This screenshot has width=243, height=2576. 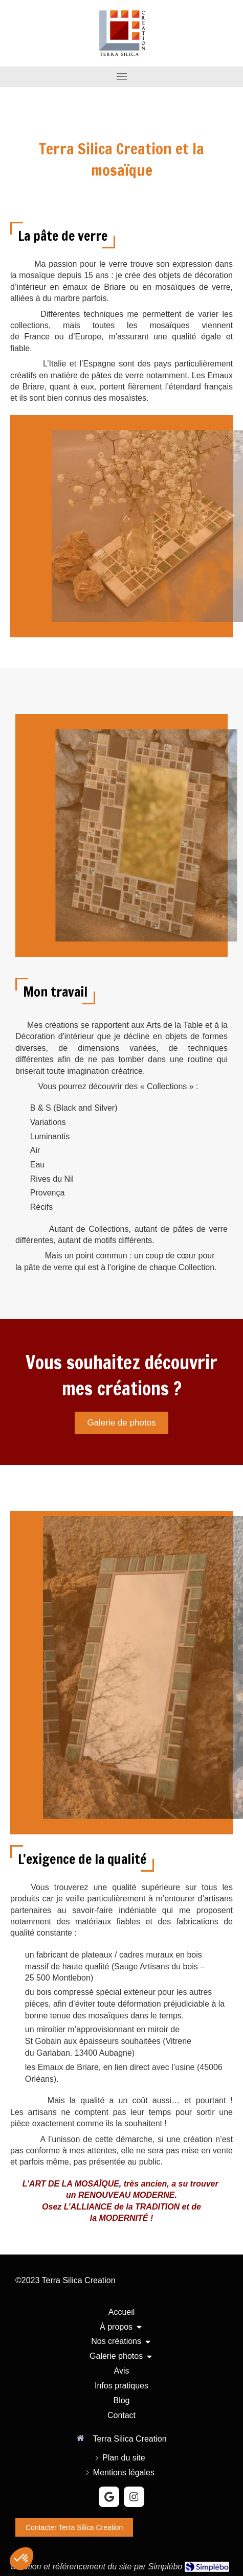 What do you see at coordinates (121, 76) in the screenshot?
I see `[mobile-menu-button]` at bounding box center [121, 76].